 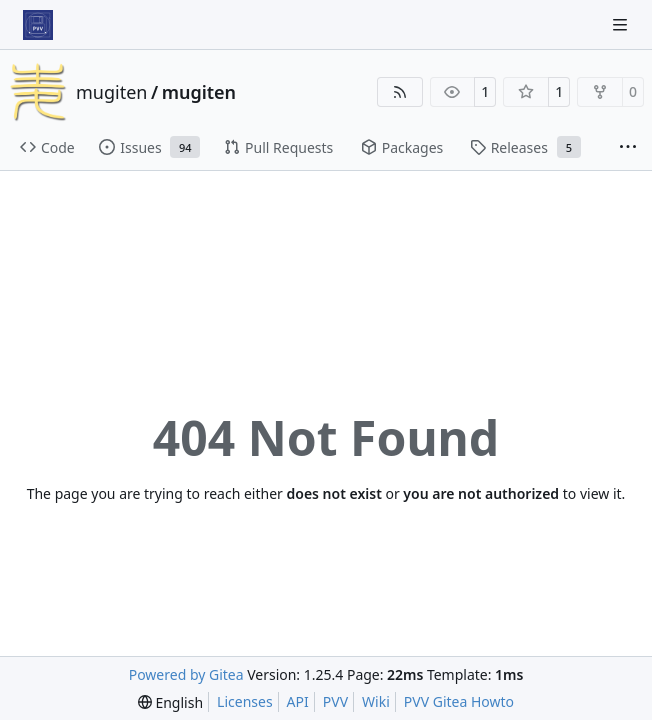 I want to click on Powered by Gitea, so click(x=186, y=674).